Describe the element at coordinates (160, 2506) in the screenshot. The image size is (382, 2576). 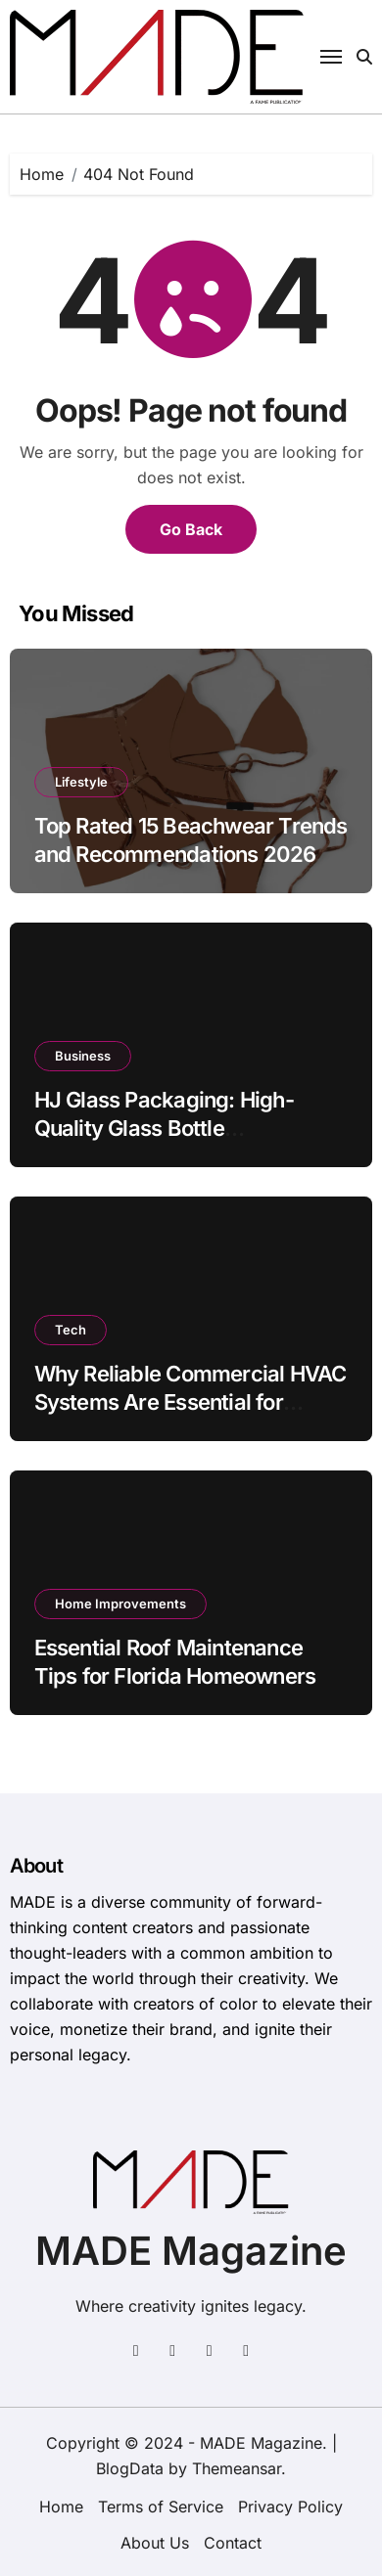
I see `Terms of Service` at that location.